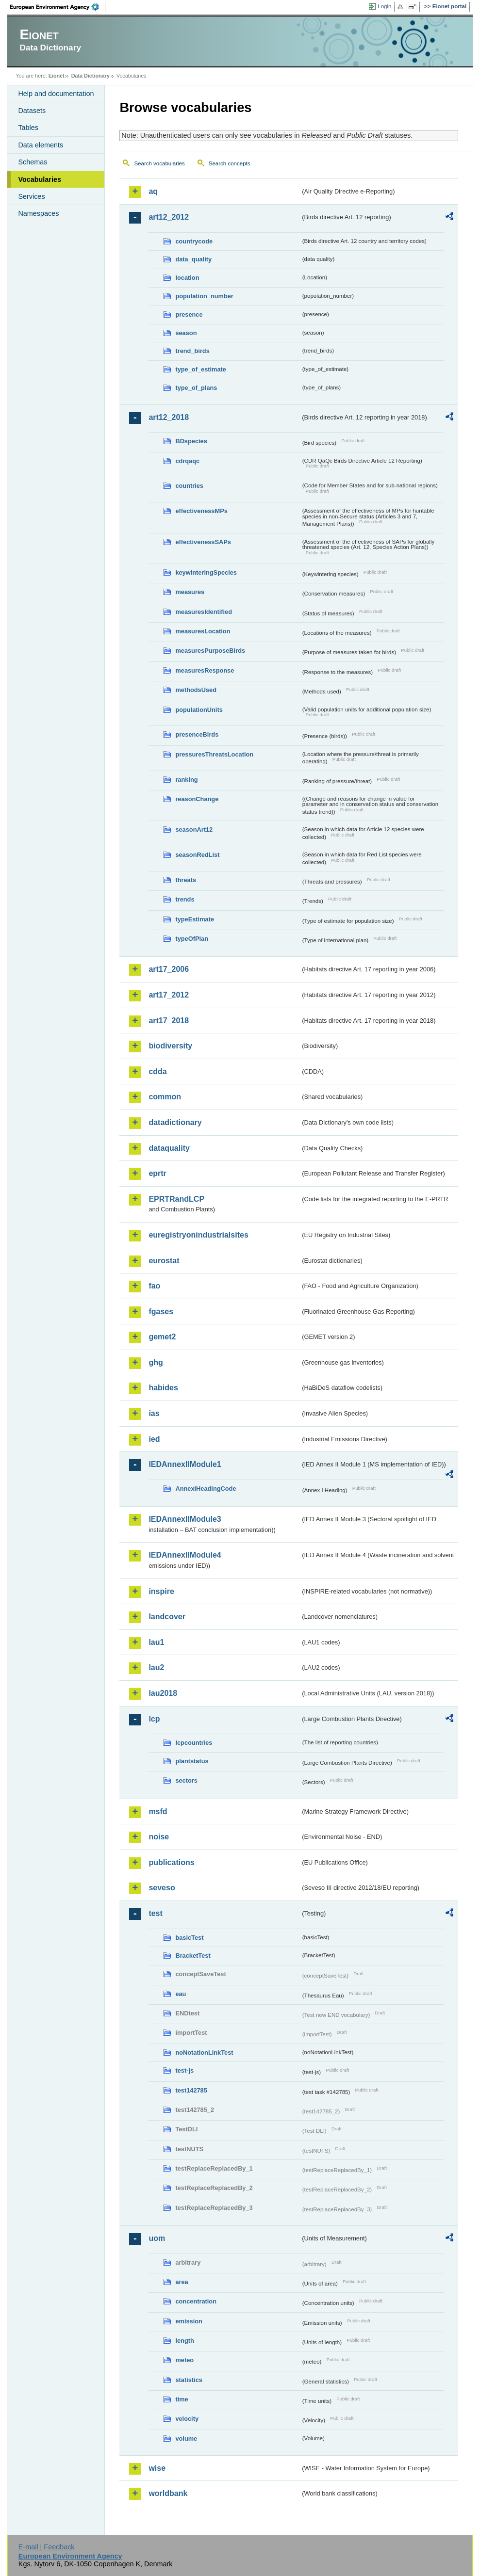 This screenshot has height=2576, width=480. Describe the element at coordinates (206, 572) in the screenshot. I see `keywinteringSpecies` at that location.